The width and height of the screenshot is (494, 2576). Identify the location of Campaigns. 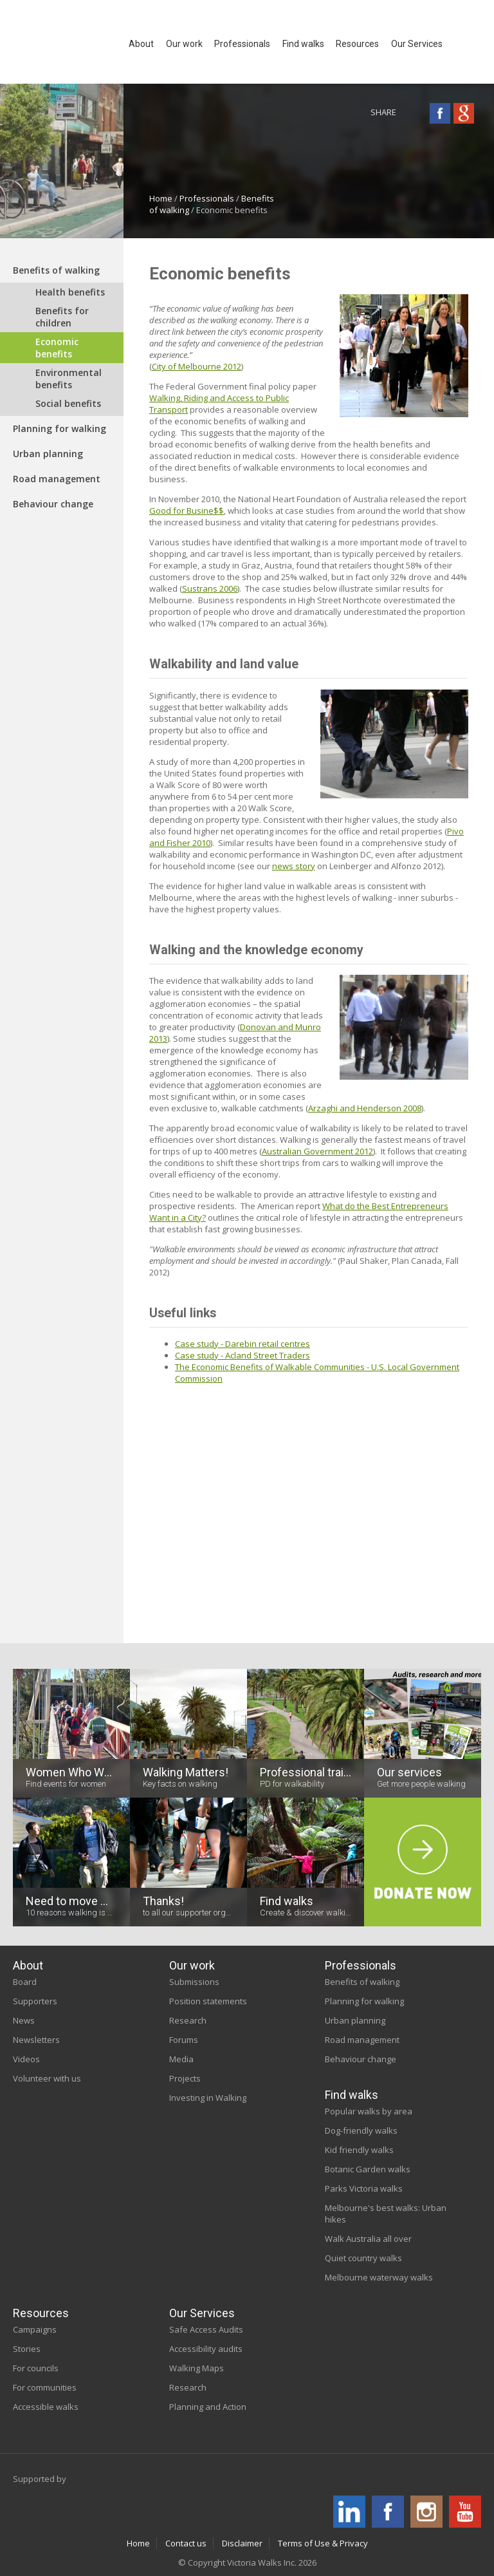
(35, 2329).